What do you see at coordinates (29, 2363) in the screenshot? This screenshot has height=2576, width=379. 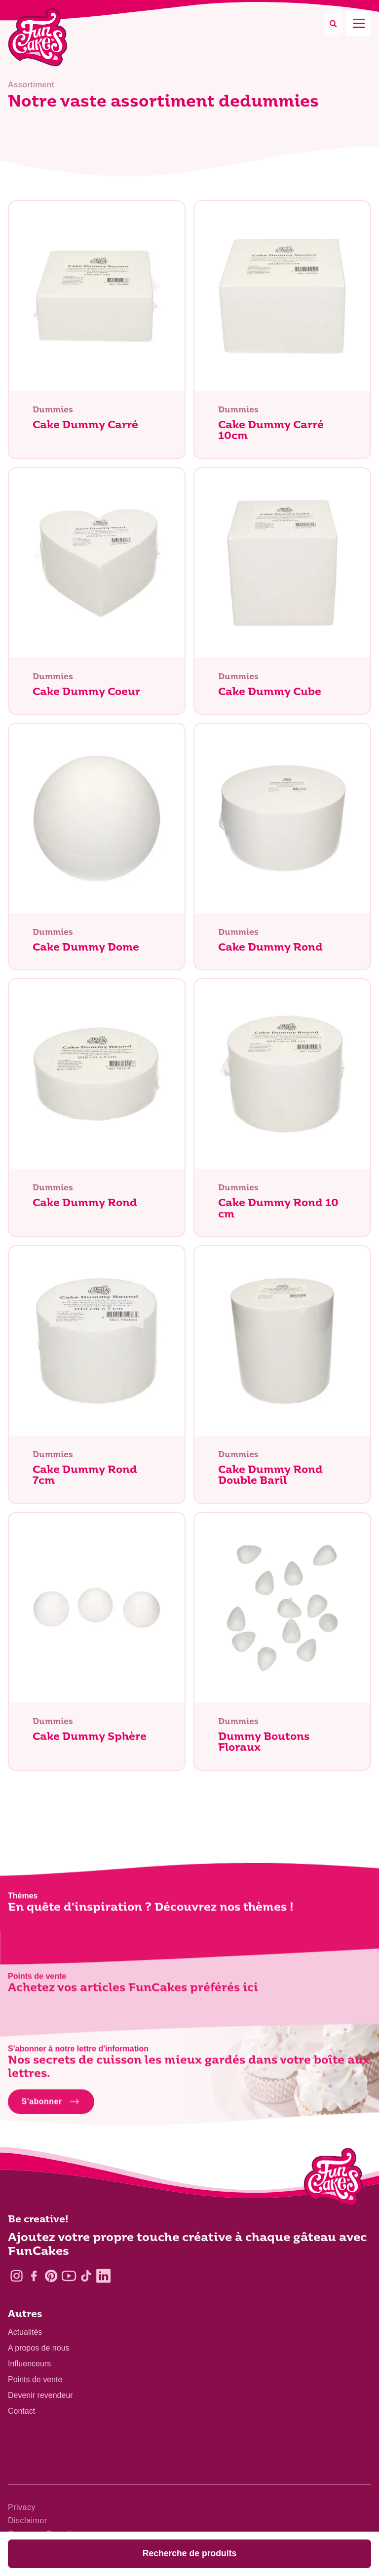 I see `Influenceurs` at bounding box center [29, 2363].